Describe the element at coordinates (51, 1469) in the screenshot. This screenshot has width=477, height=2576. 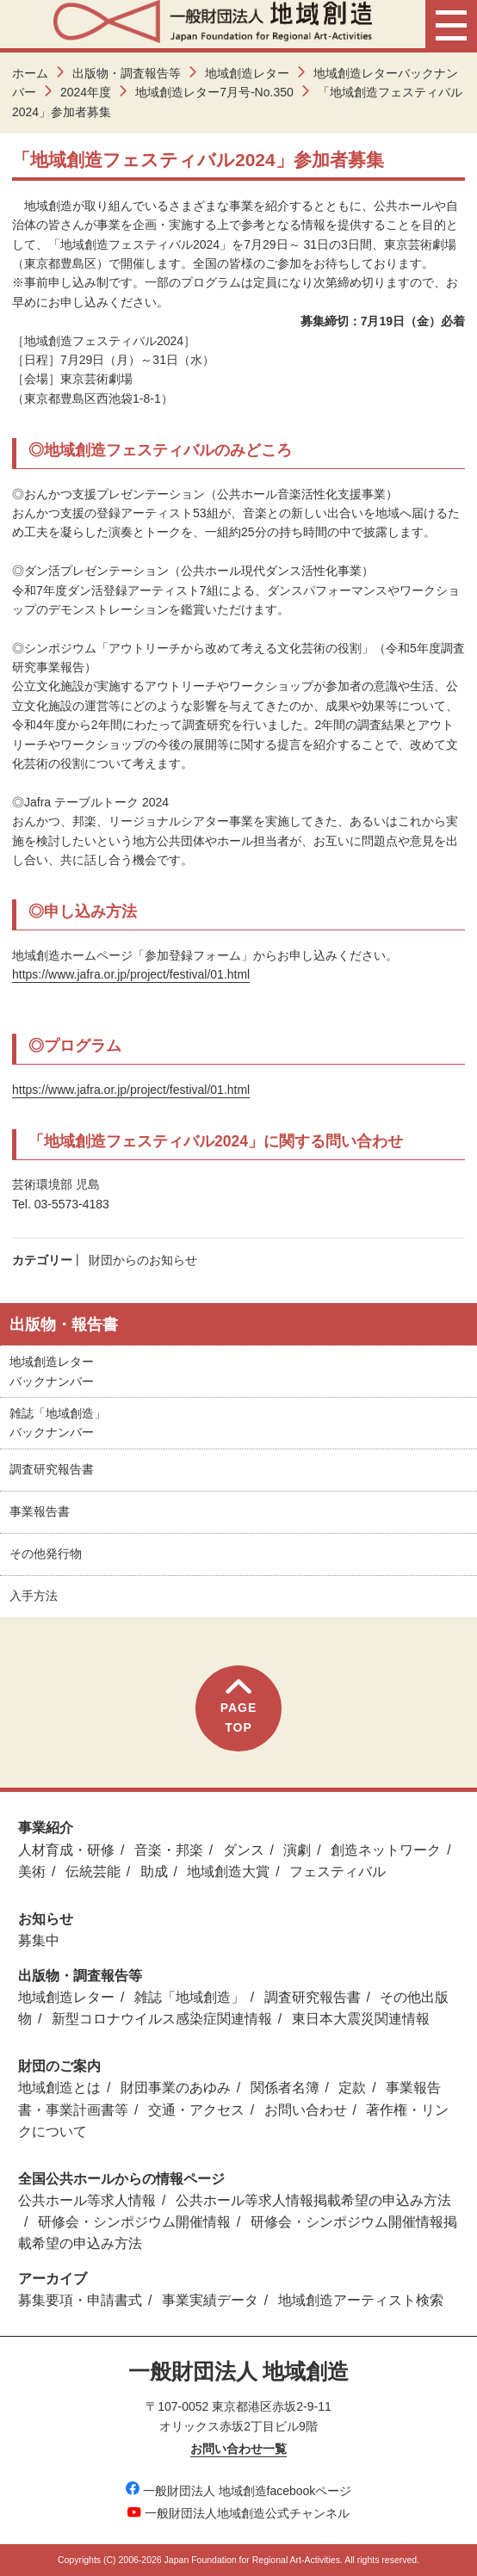
I see `調査研究報告書` at that location.